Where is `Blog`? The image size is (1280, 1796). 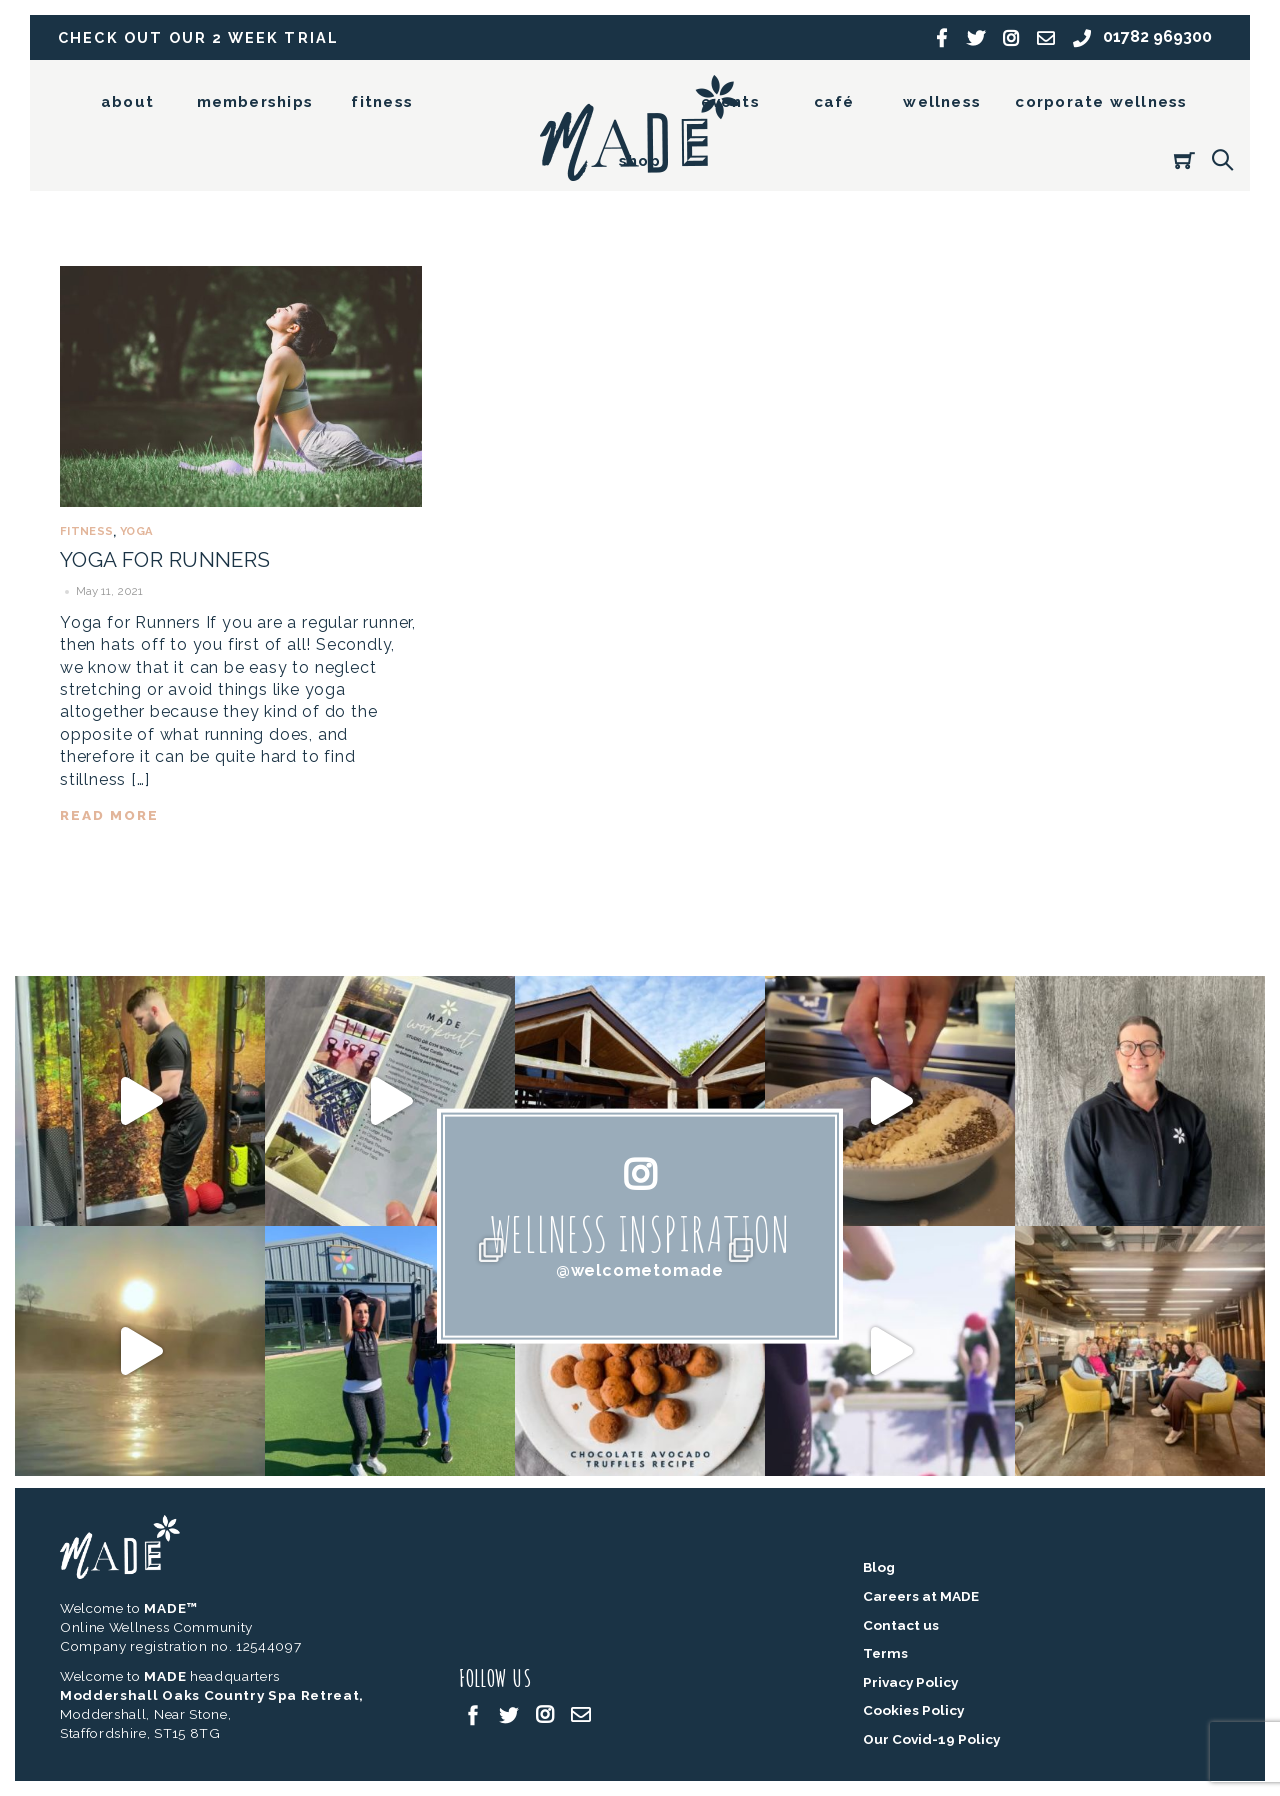
Blog is located at coordinates (879, 1567).